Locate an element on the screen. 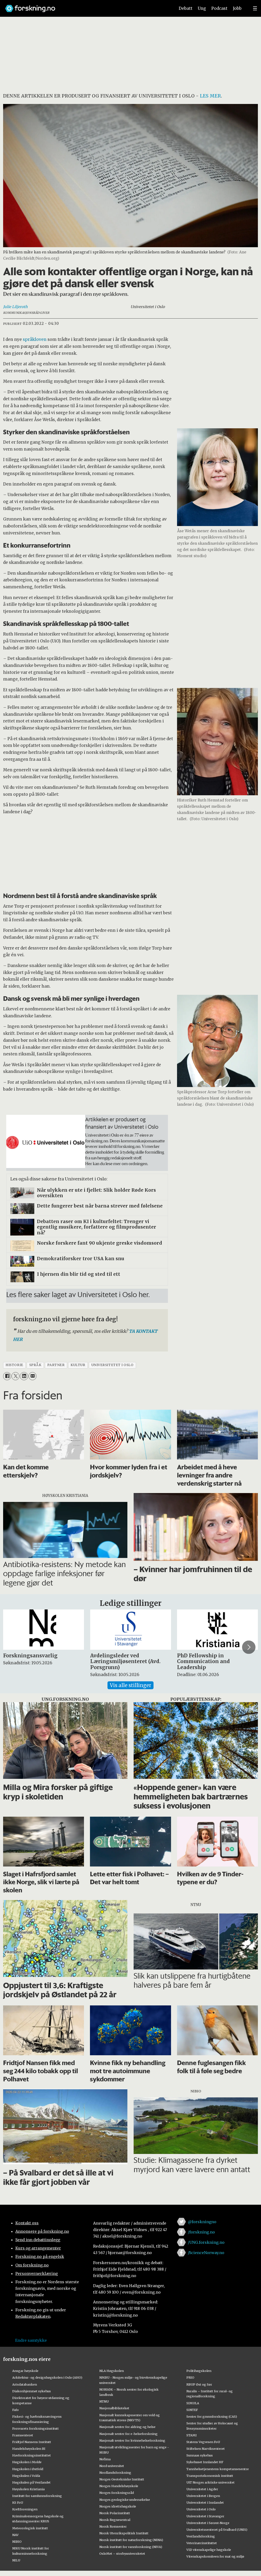 The height and width of the screenshot is (2576, 261). Norges idrettshøgskole is located at coordinates (117, 2506).